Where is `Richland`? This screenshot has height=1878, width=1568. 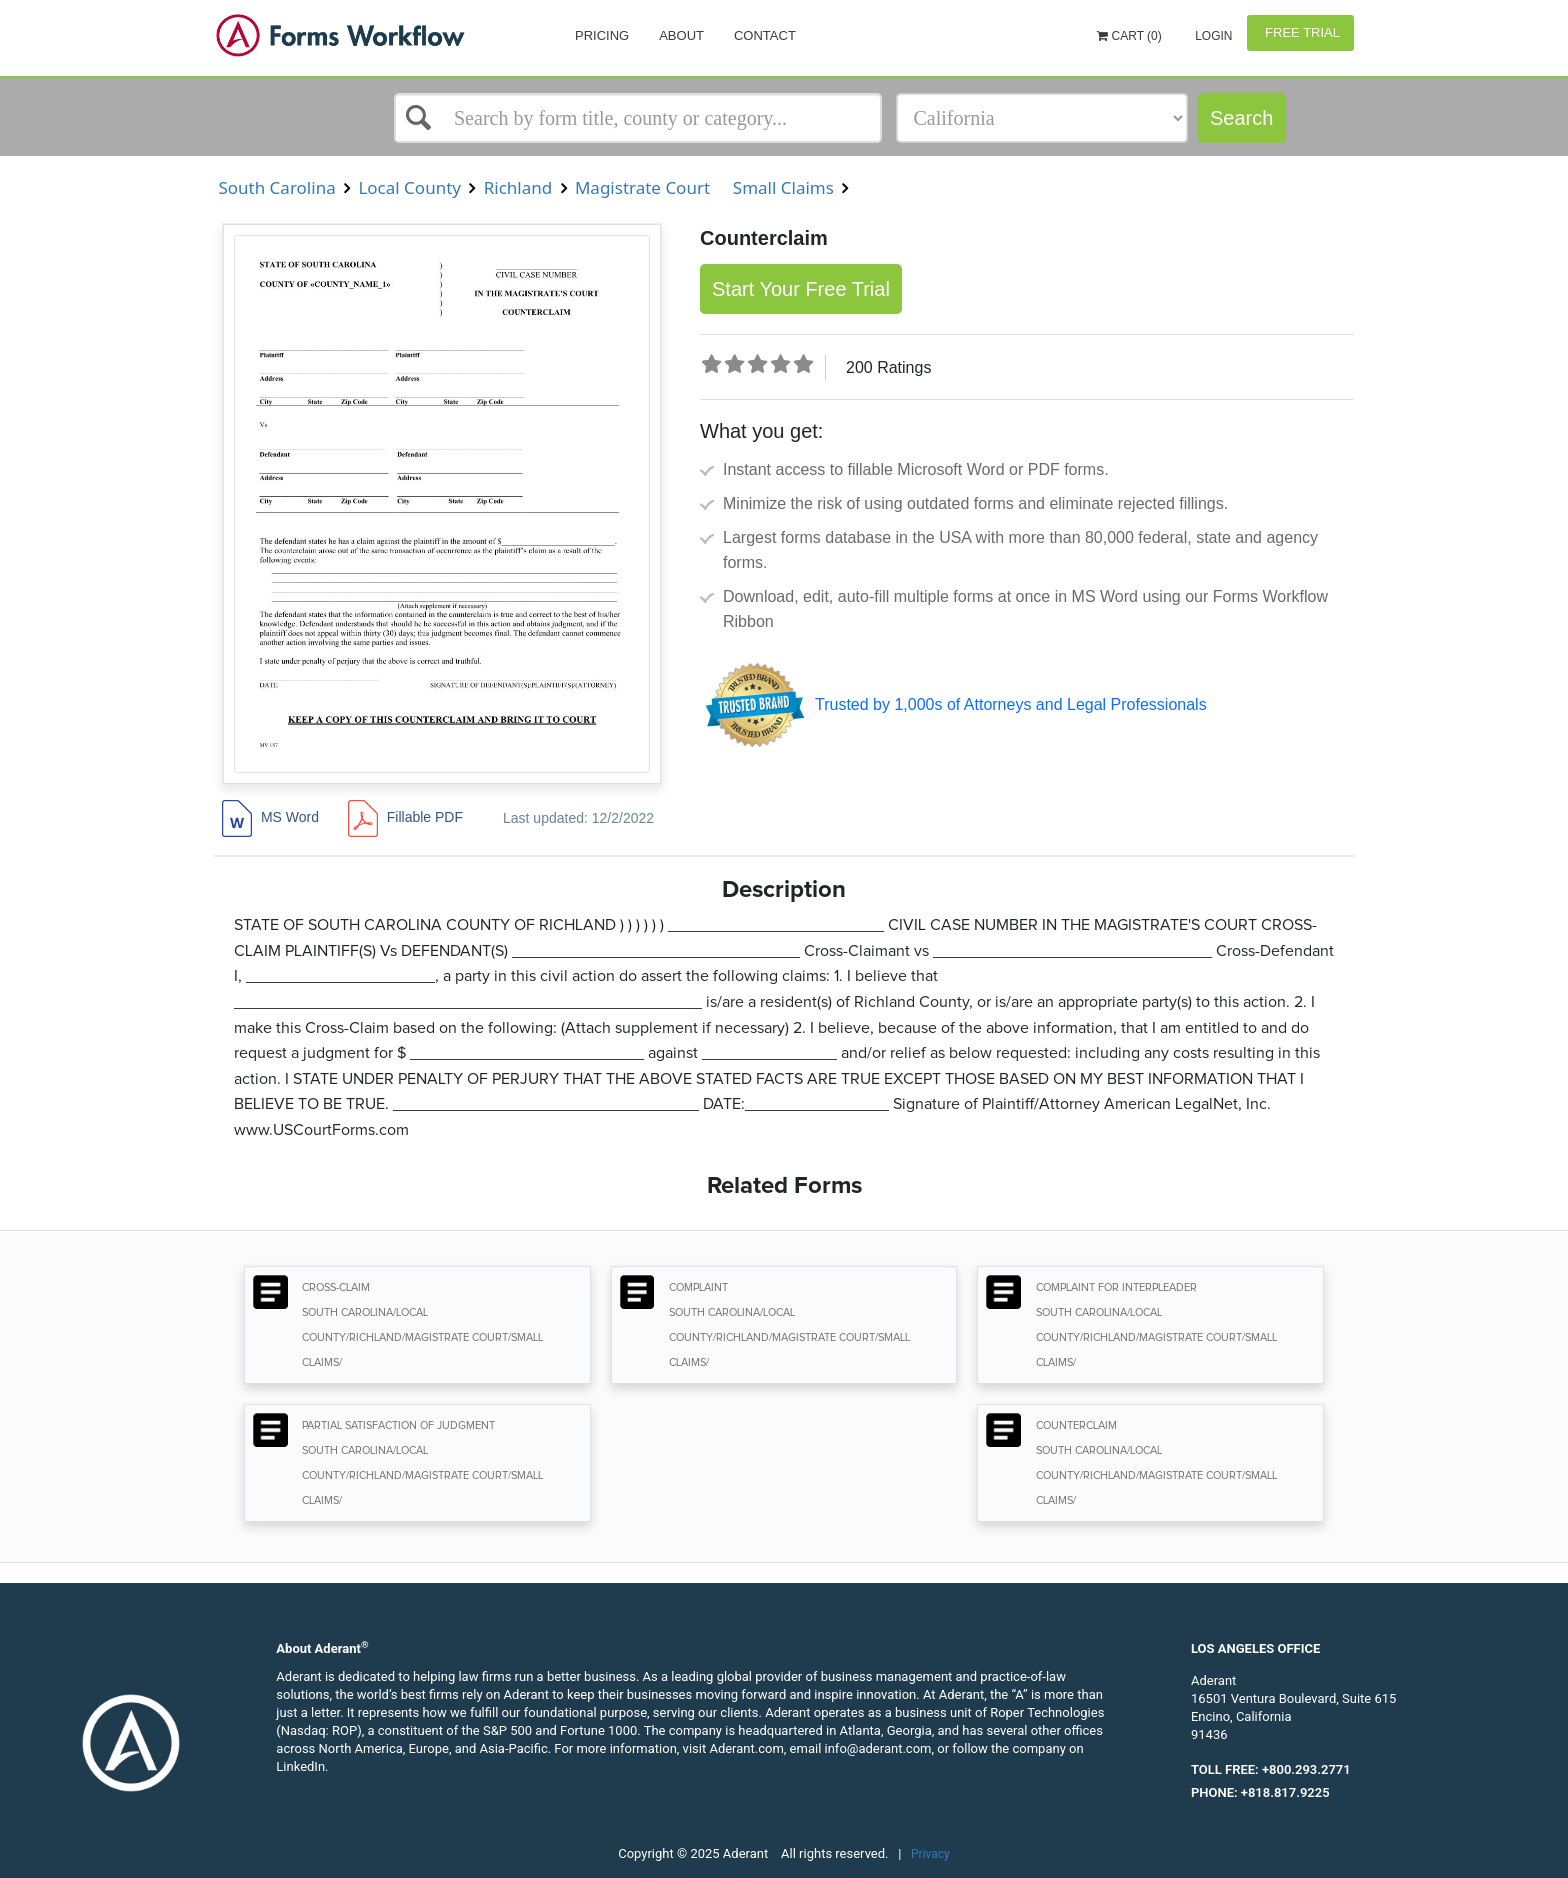
Richland is located at coordinates (517, 187).